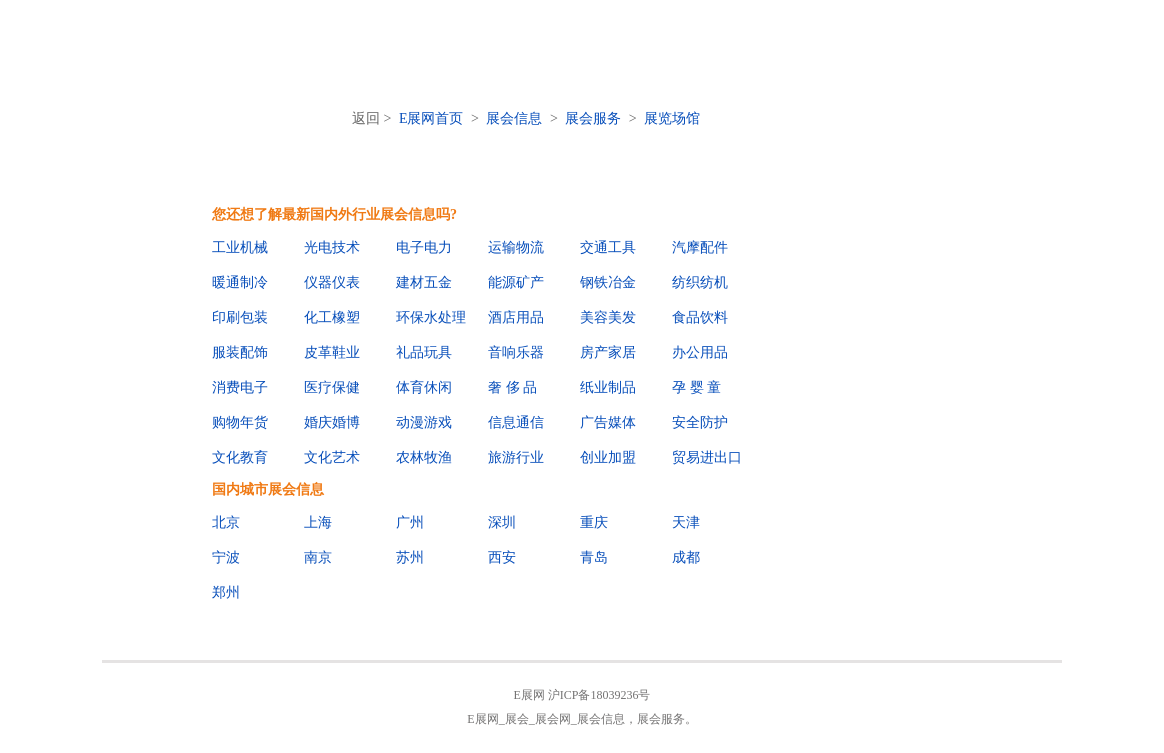 Image resolution: width=1164 pixels, height=753 pixels. I want to click on 宁波, so click(226, 557).